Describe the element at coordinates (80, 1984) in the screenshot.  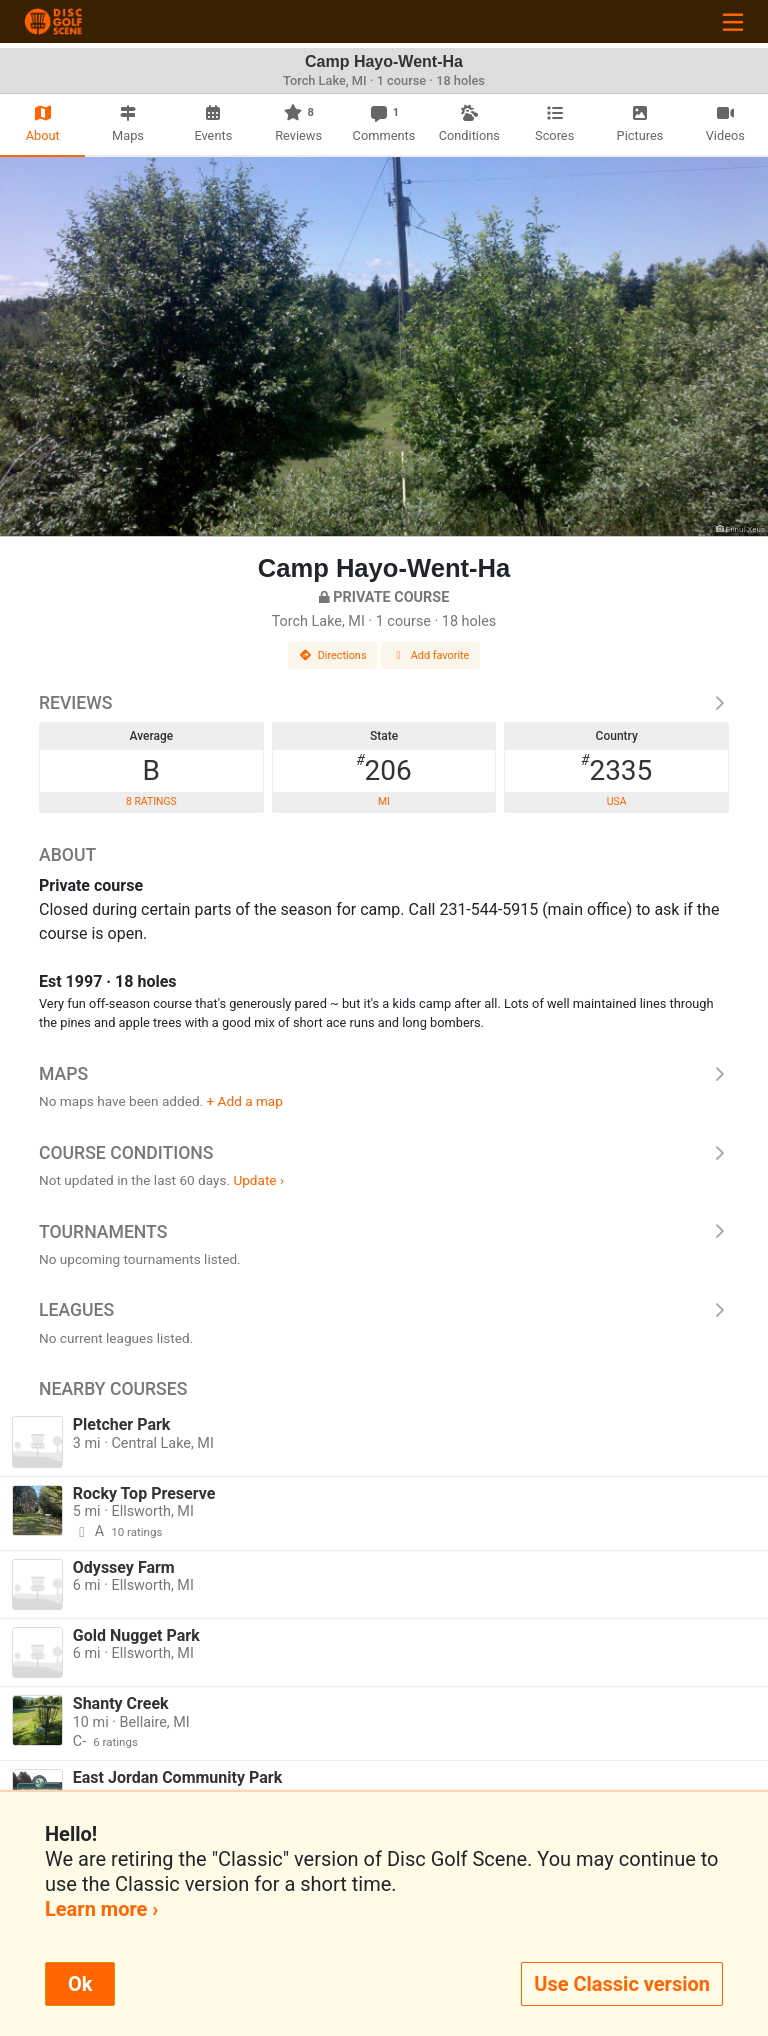
I see `Ok` at that location.